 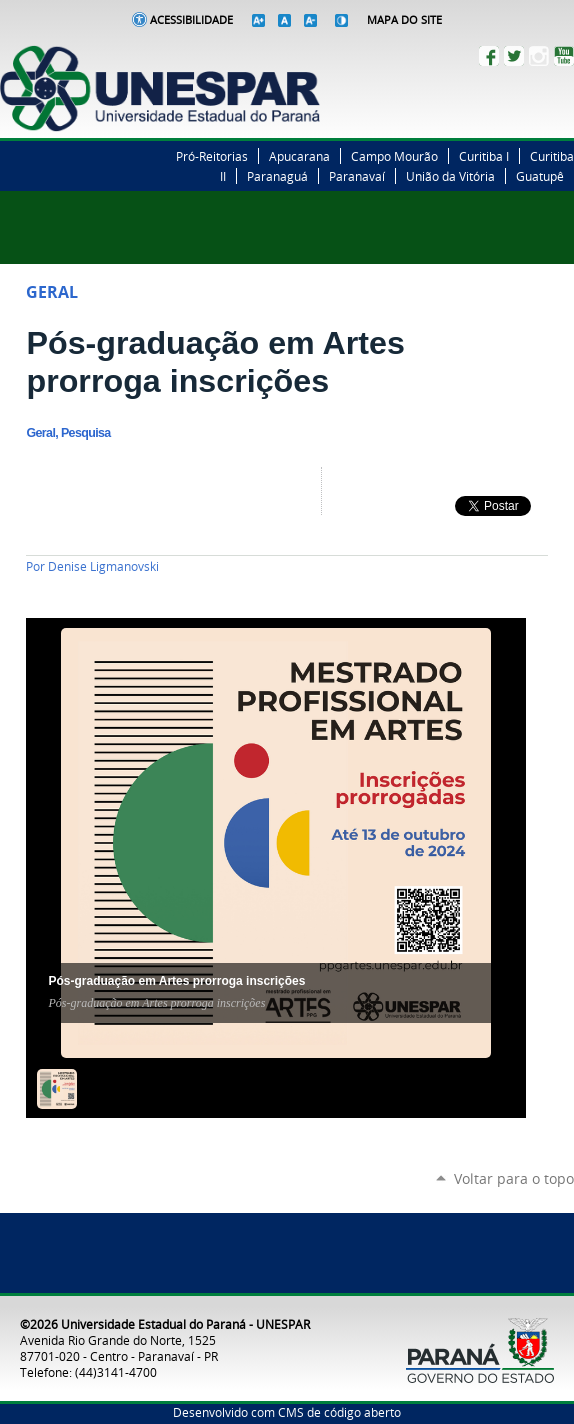 What do you see at coordinates (540, 176) in the screenshot?
I see `Guatupê` at bounding box center [540, 176].